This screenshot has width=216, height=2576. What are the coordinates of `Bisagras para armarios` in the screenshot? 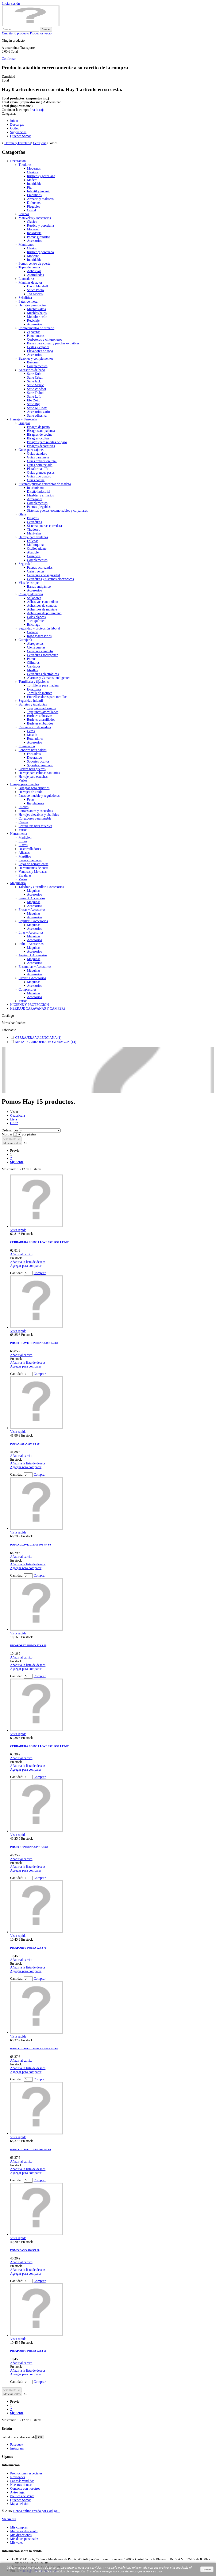 It's located at (34, 788).